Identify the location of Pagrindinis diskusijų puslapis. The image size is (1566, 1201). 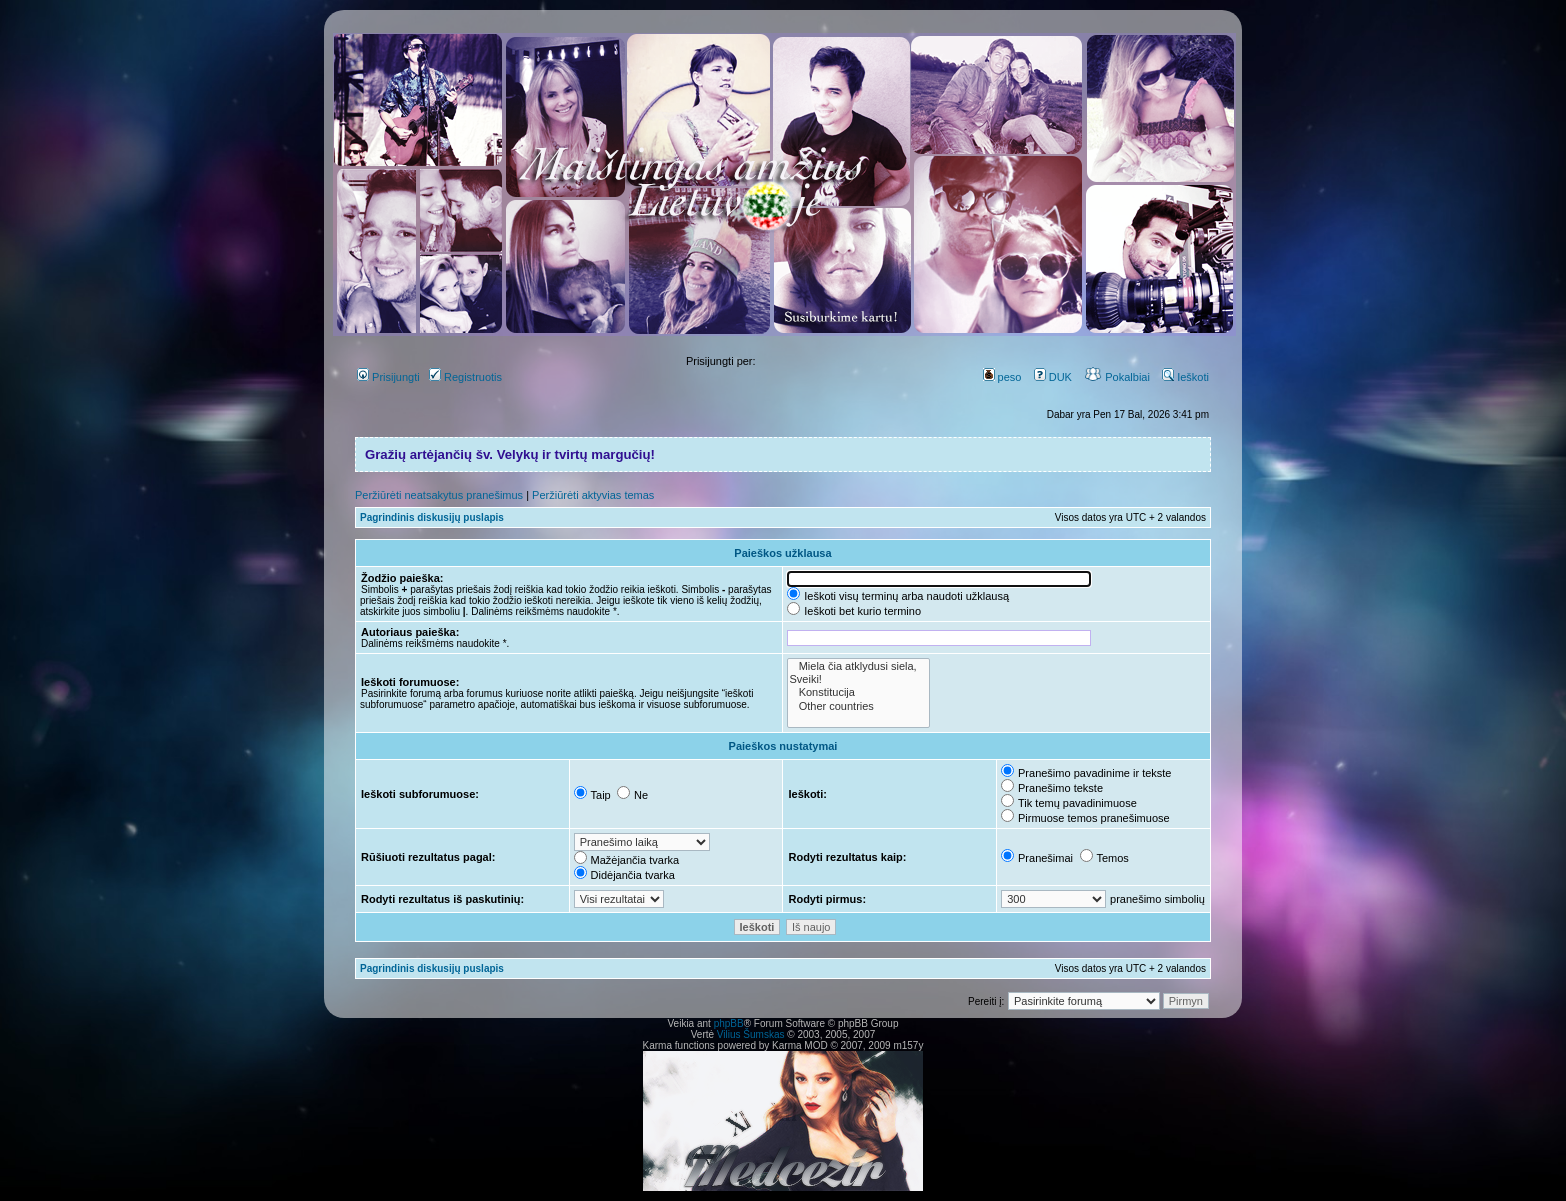
(432, 517).